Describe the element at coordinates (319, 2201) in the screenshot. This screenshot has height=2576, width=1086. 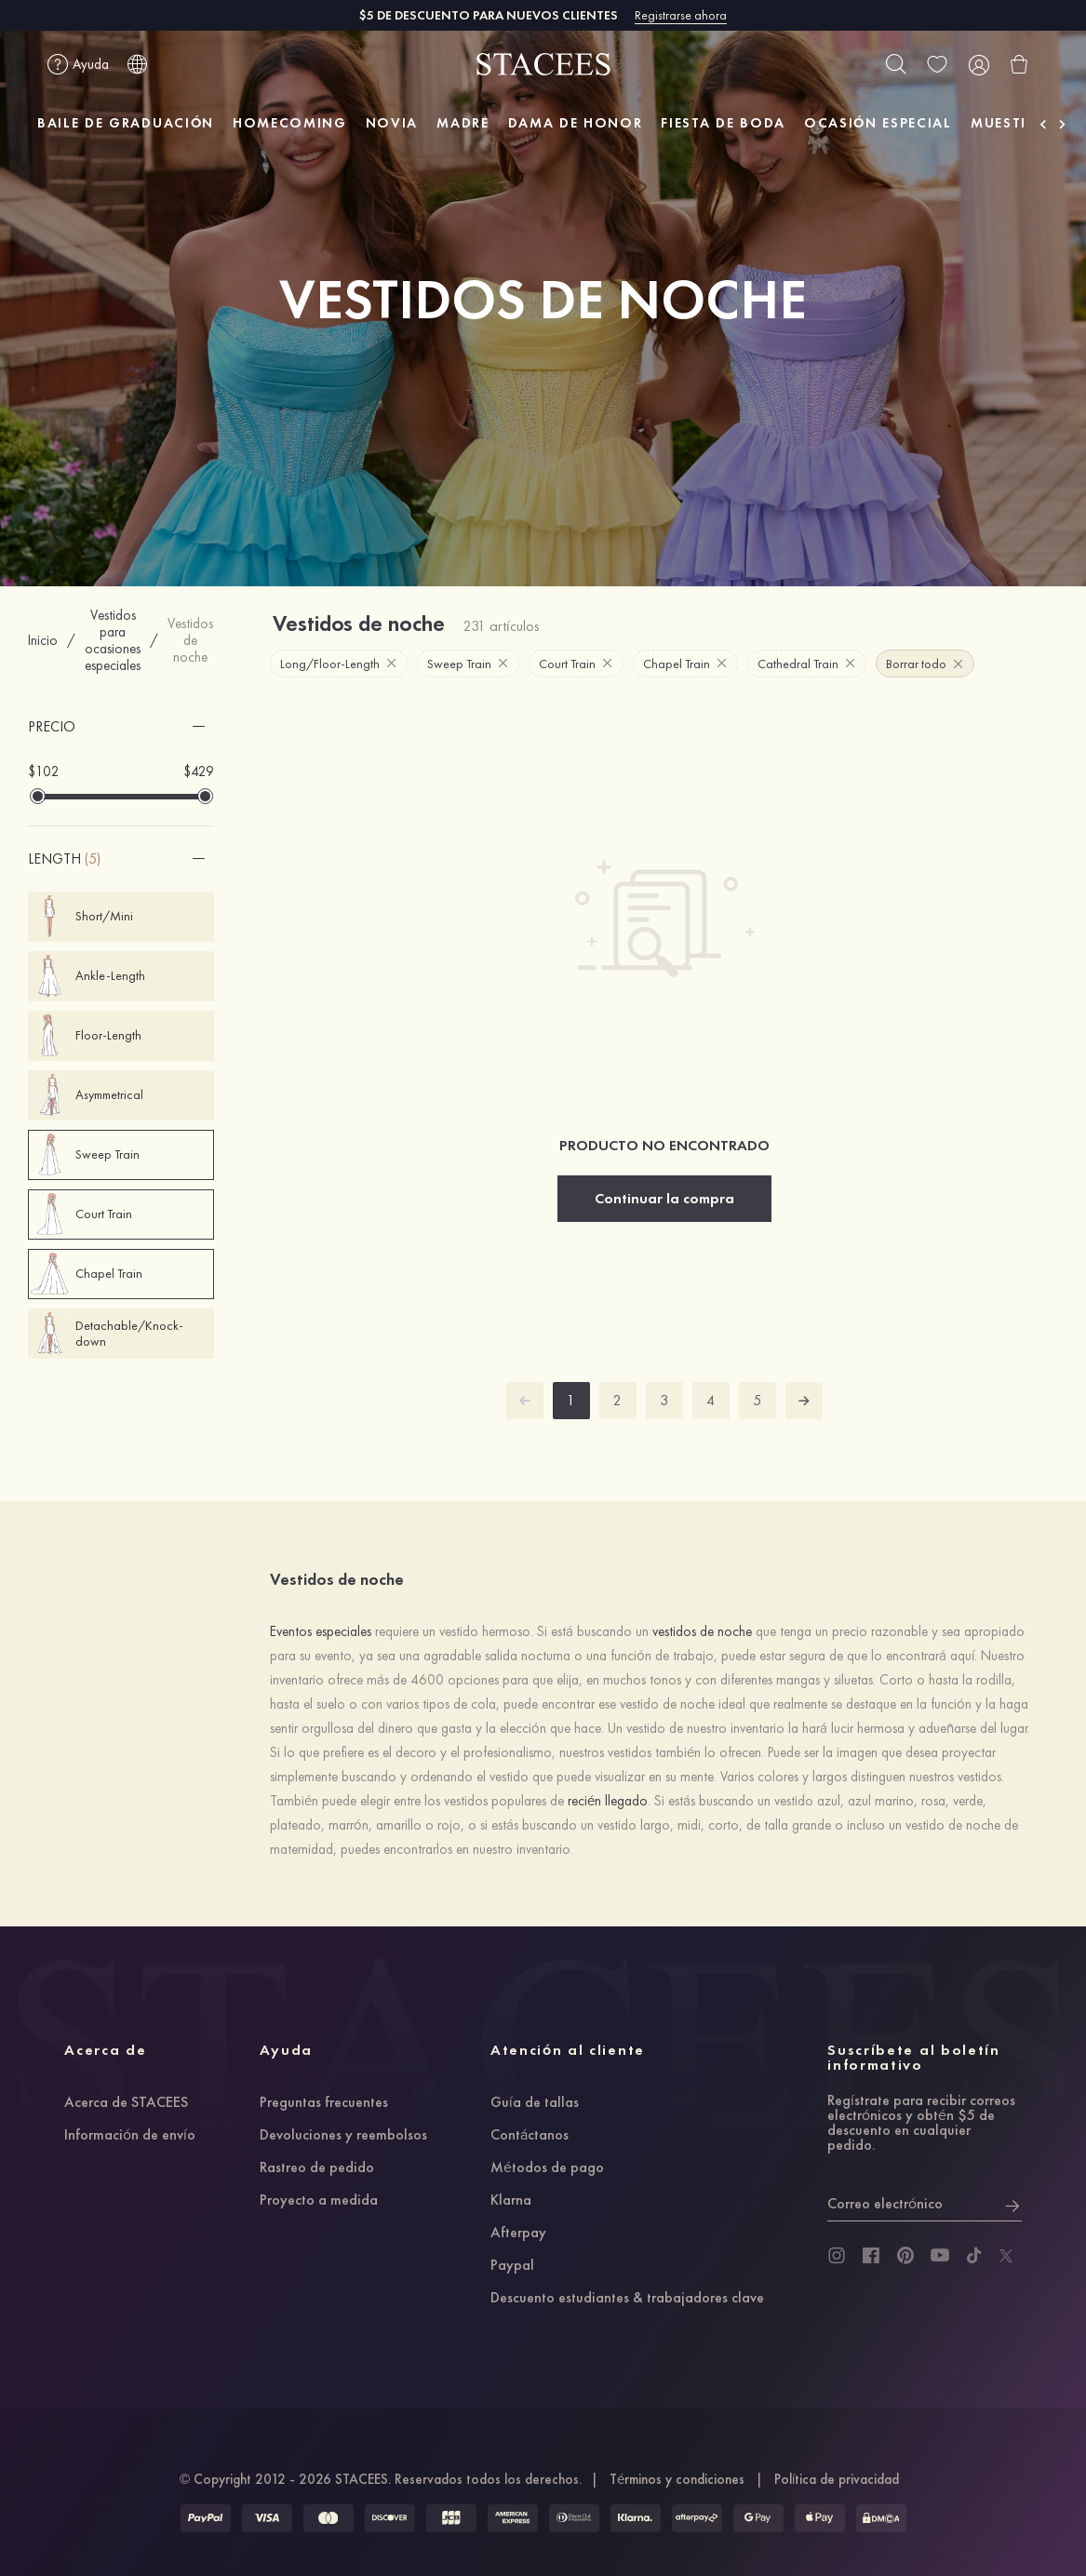
I see `Proyecto a medida` at that location.